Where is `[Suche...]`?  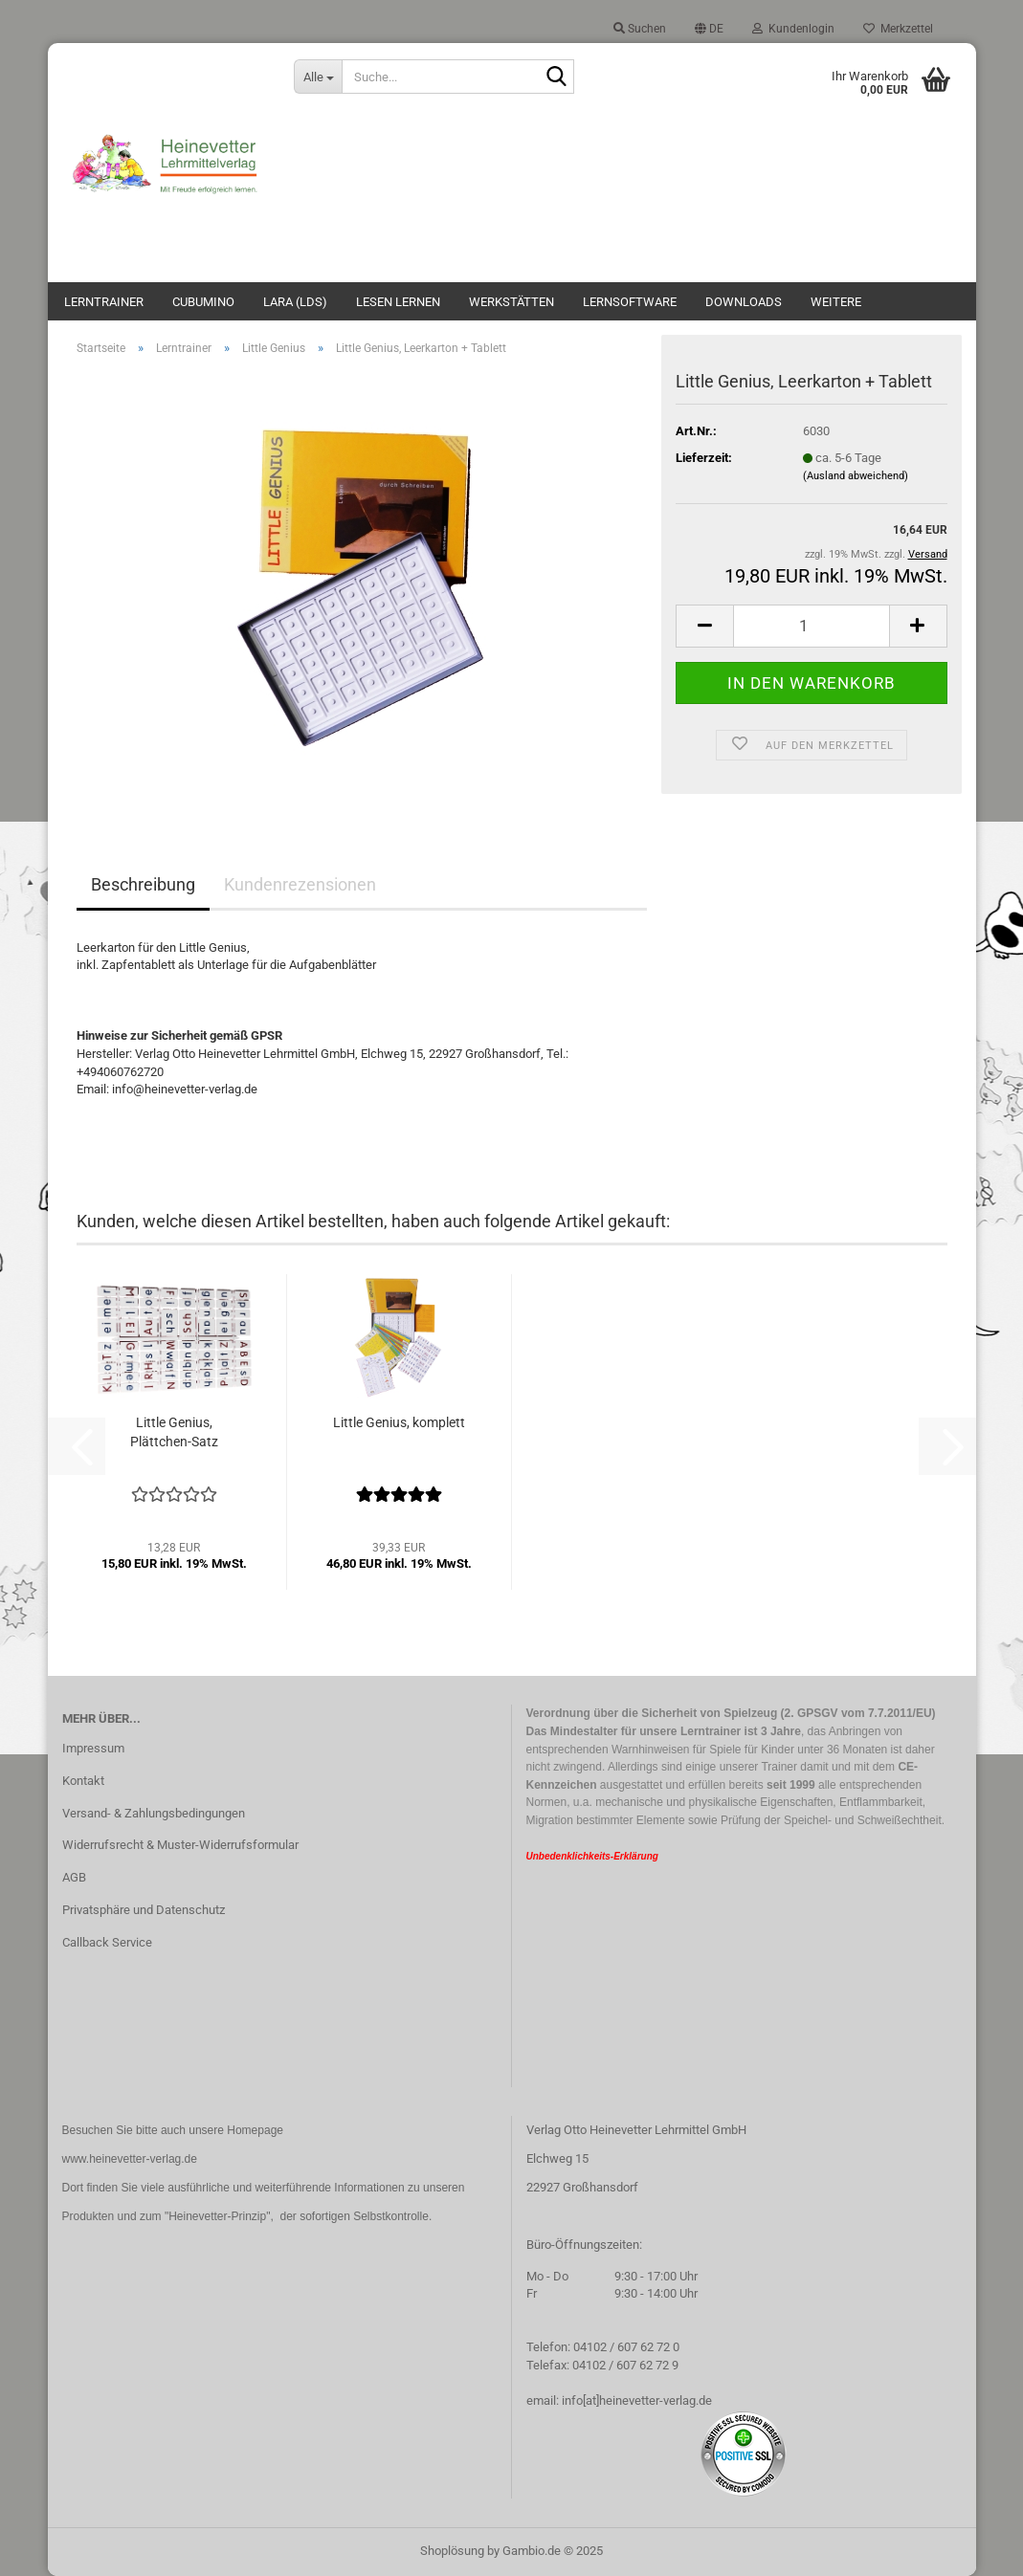 [Suche...] is located at coordinates (318, 76).